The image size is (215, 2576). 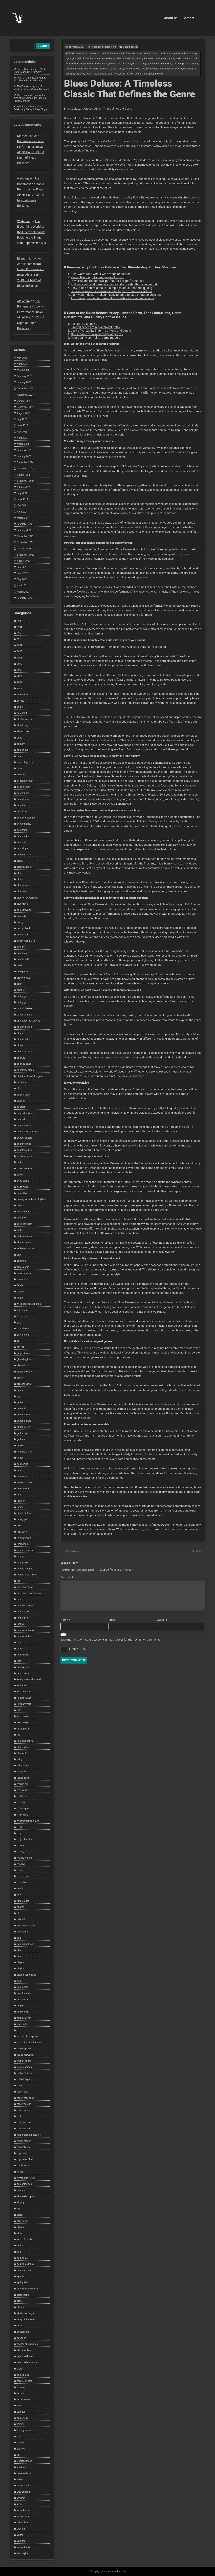 What do you see at coordinates (96, 73) in the screenshot?
I see `walk in my shadows` at bounding box center [96, 73].